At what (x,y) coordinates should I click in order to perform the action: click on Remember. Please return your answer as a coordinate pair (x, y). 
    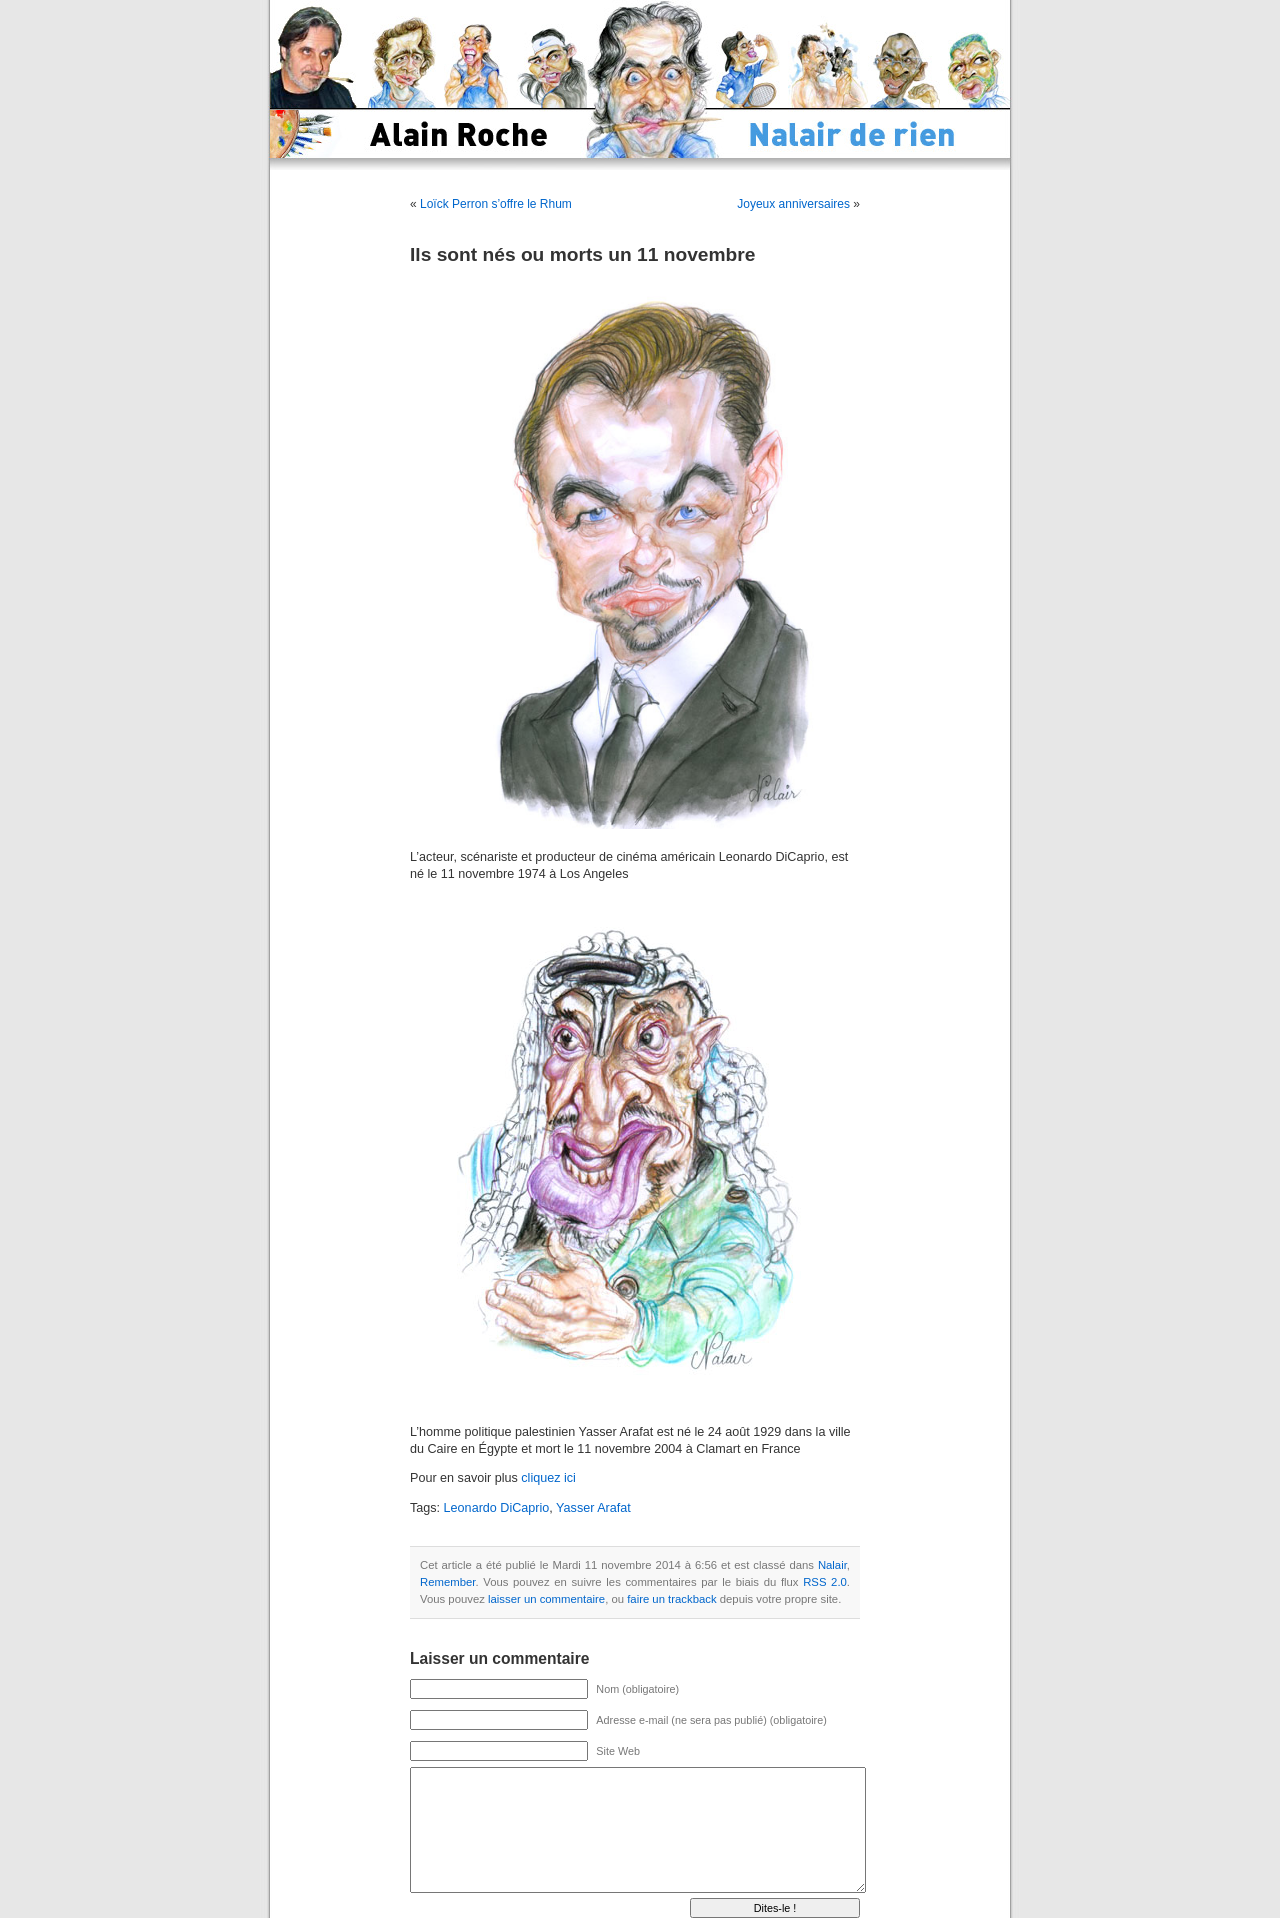
    Looking at the image, I should click on (447, 1582).